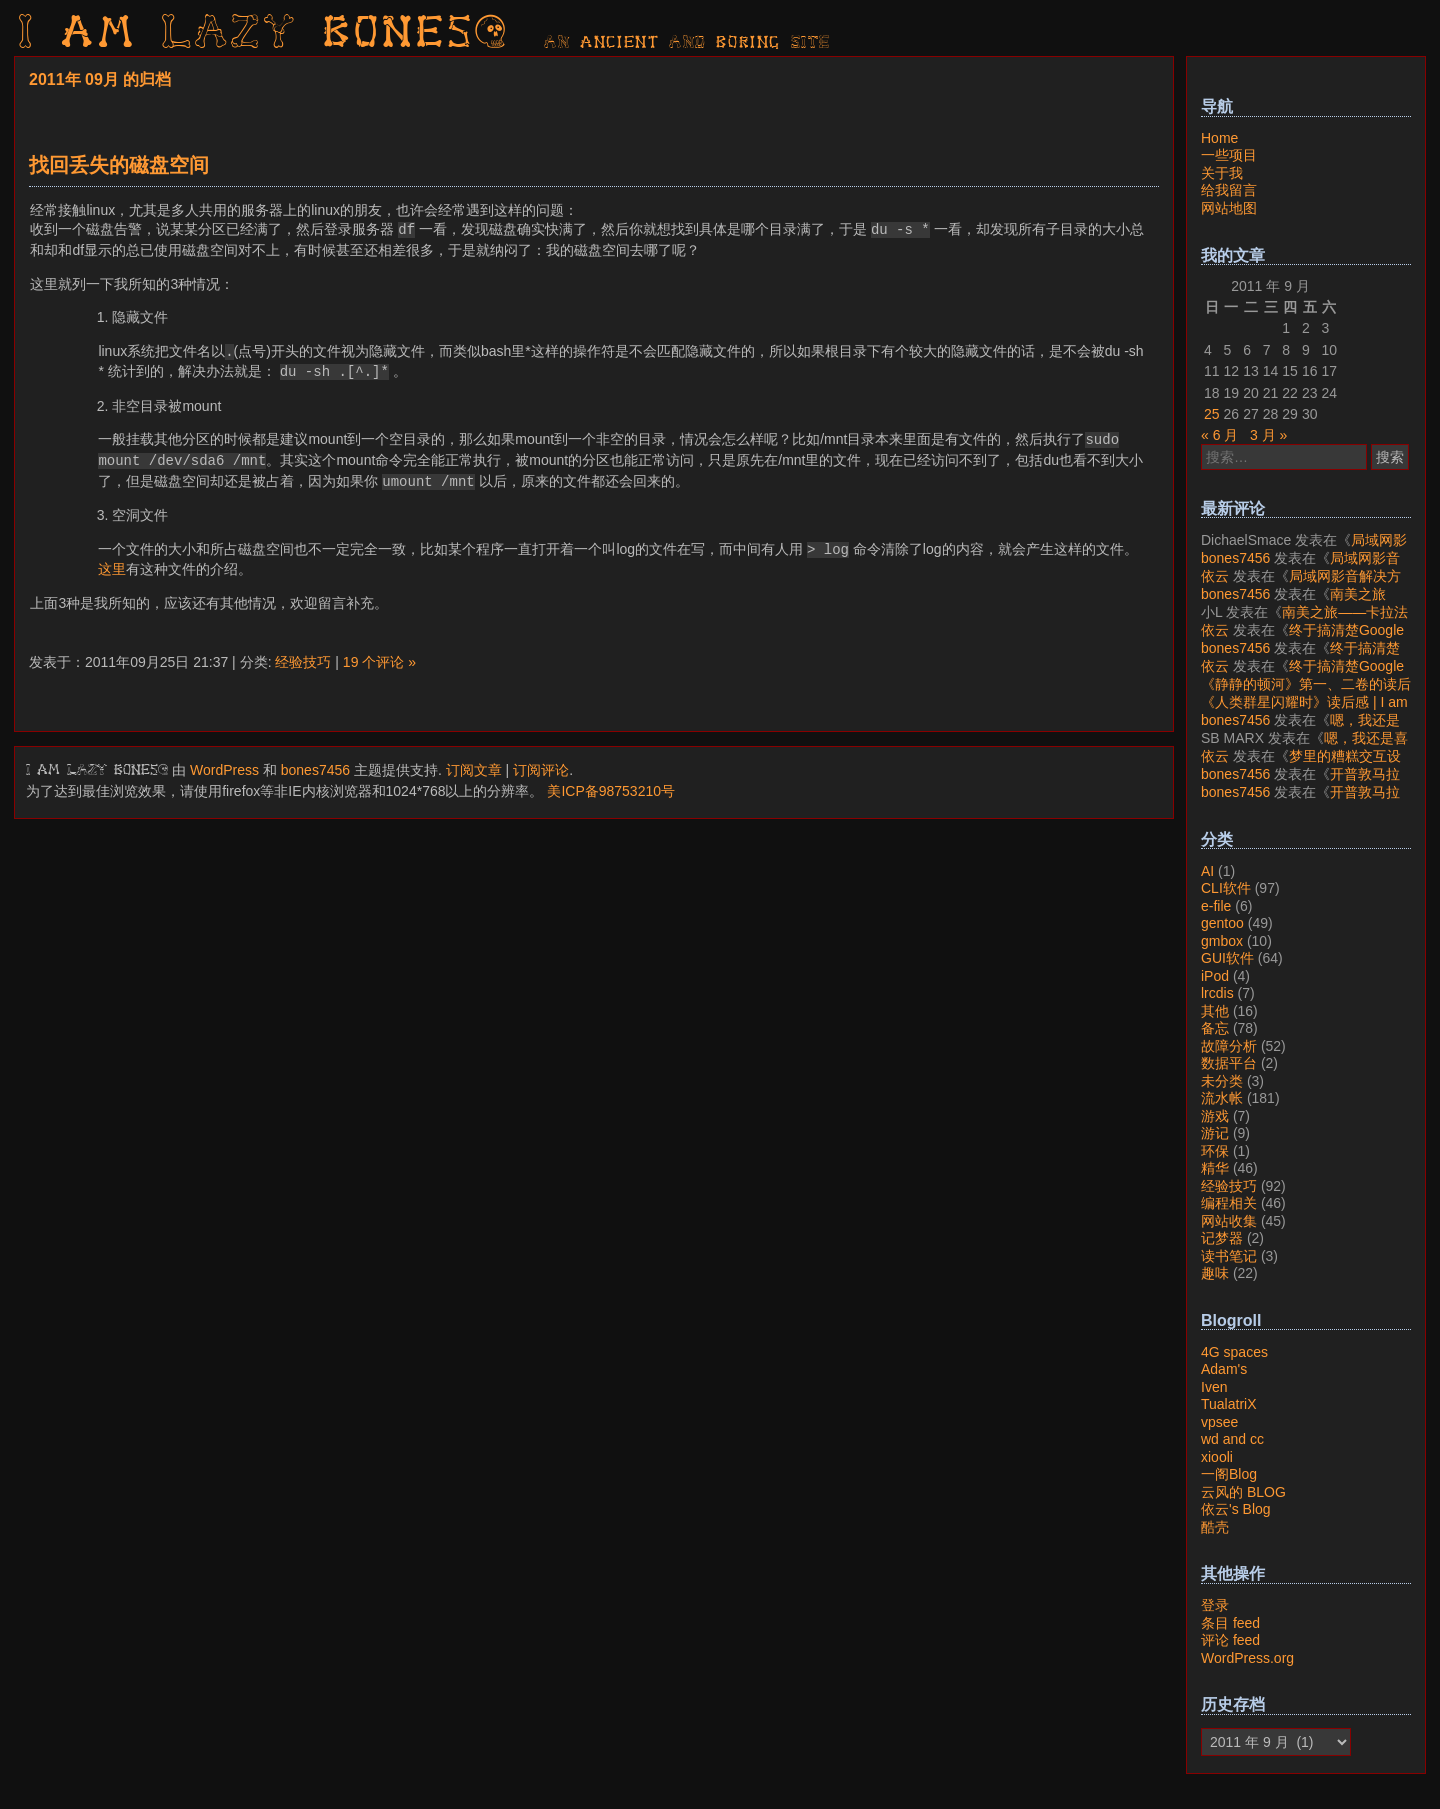 The height and width of the screenshot is (1809, 1440). What do you see at coordinates (224, 770) in the screenshot?
I see `WordPress` at bounding box center [224, 770].